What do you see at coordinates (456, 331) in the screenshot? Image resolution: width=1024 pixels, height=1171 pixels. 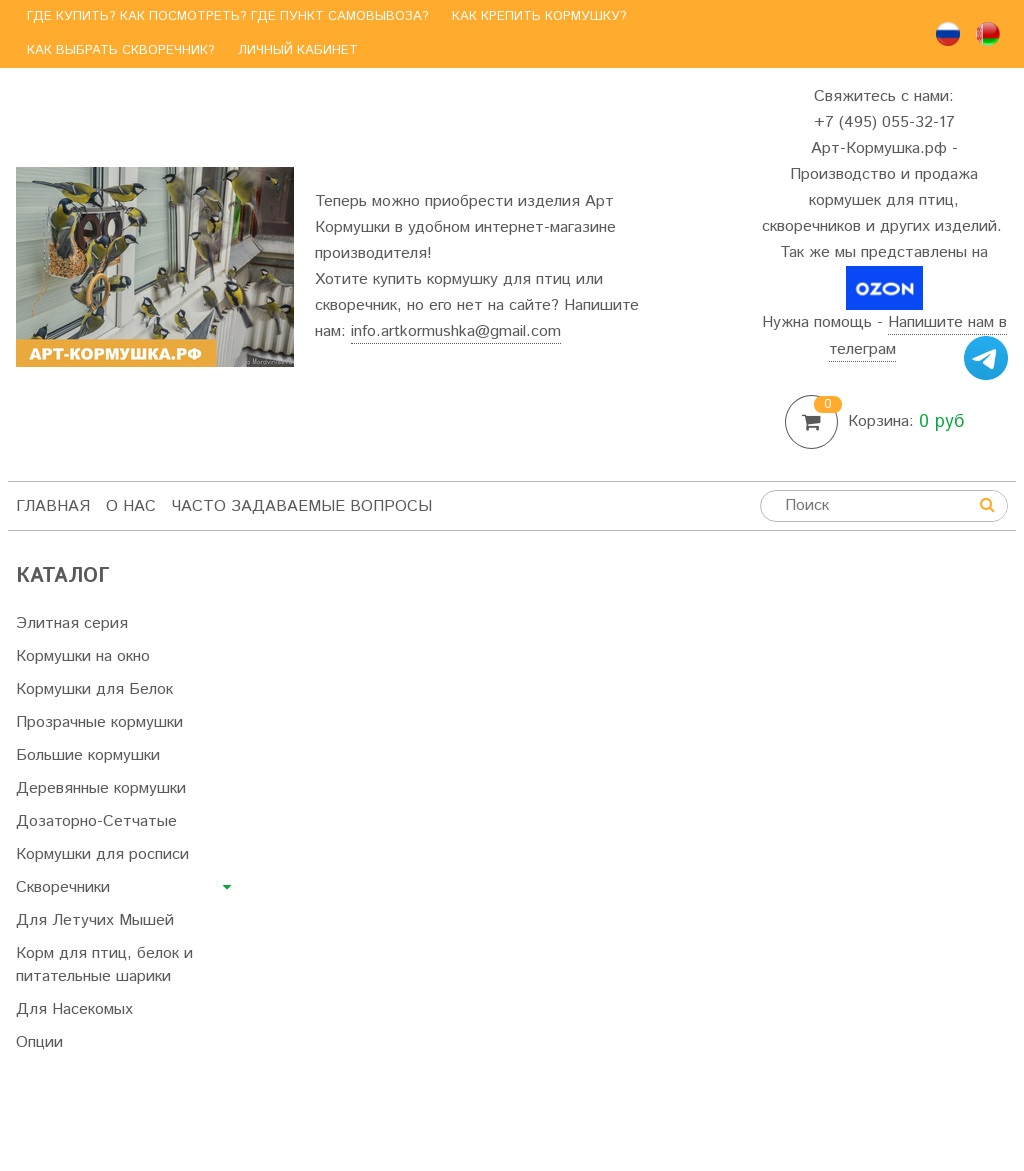 I see `info.artkormushka@gmail.com` at bounding box center [456, 331].